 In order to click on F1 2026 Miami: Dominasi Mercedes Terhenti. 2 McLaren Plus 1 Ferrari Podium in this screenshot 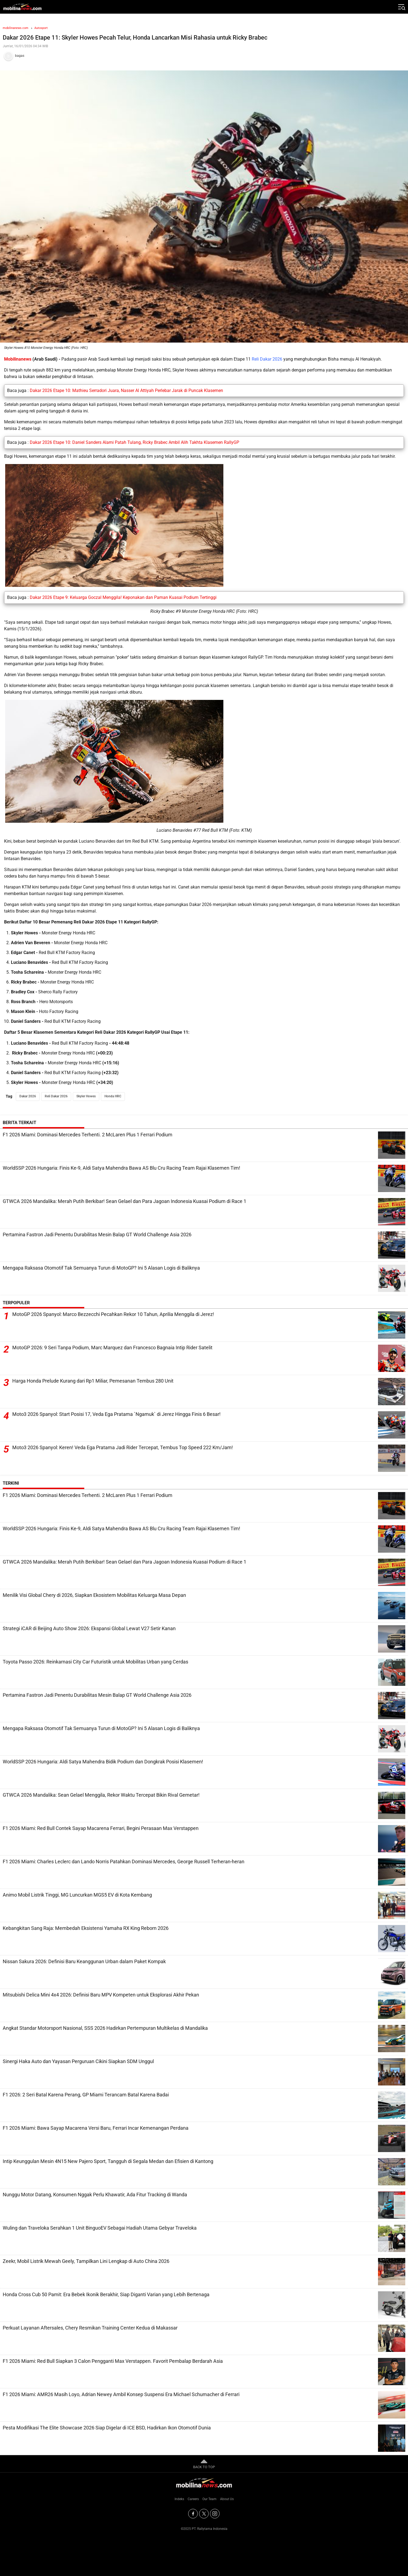, I will do `click(87, 1134)`.